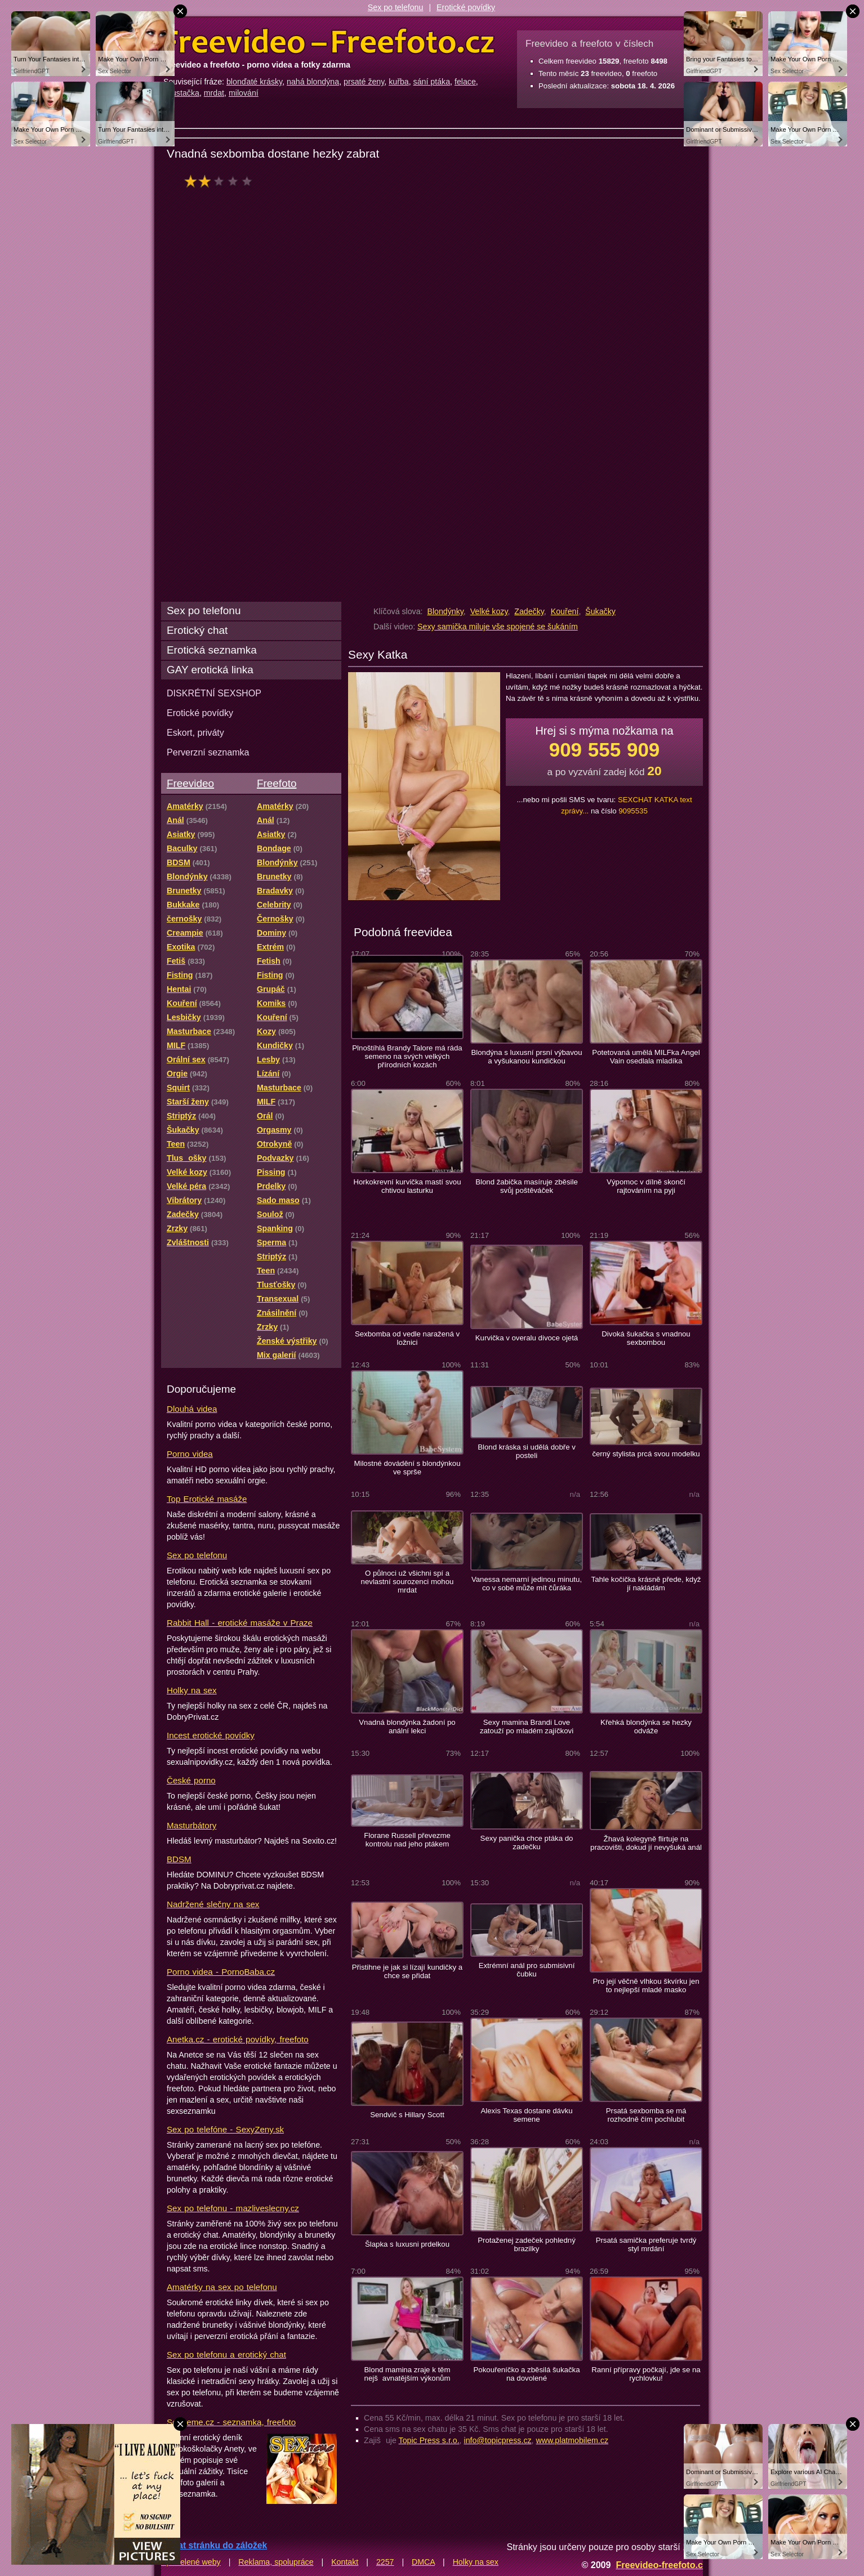  I want to click on milování, so click(244, 92).